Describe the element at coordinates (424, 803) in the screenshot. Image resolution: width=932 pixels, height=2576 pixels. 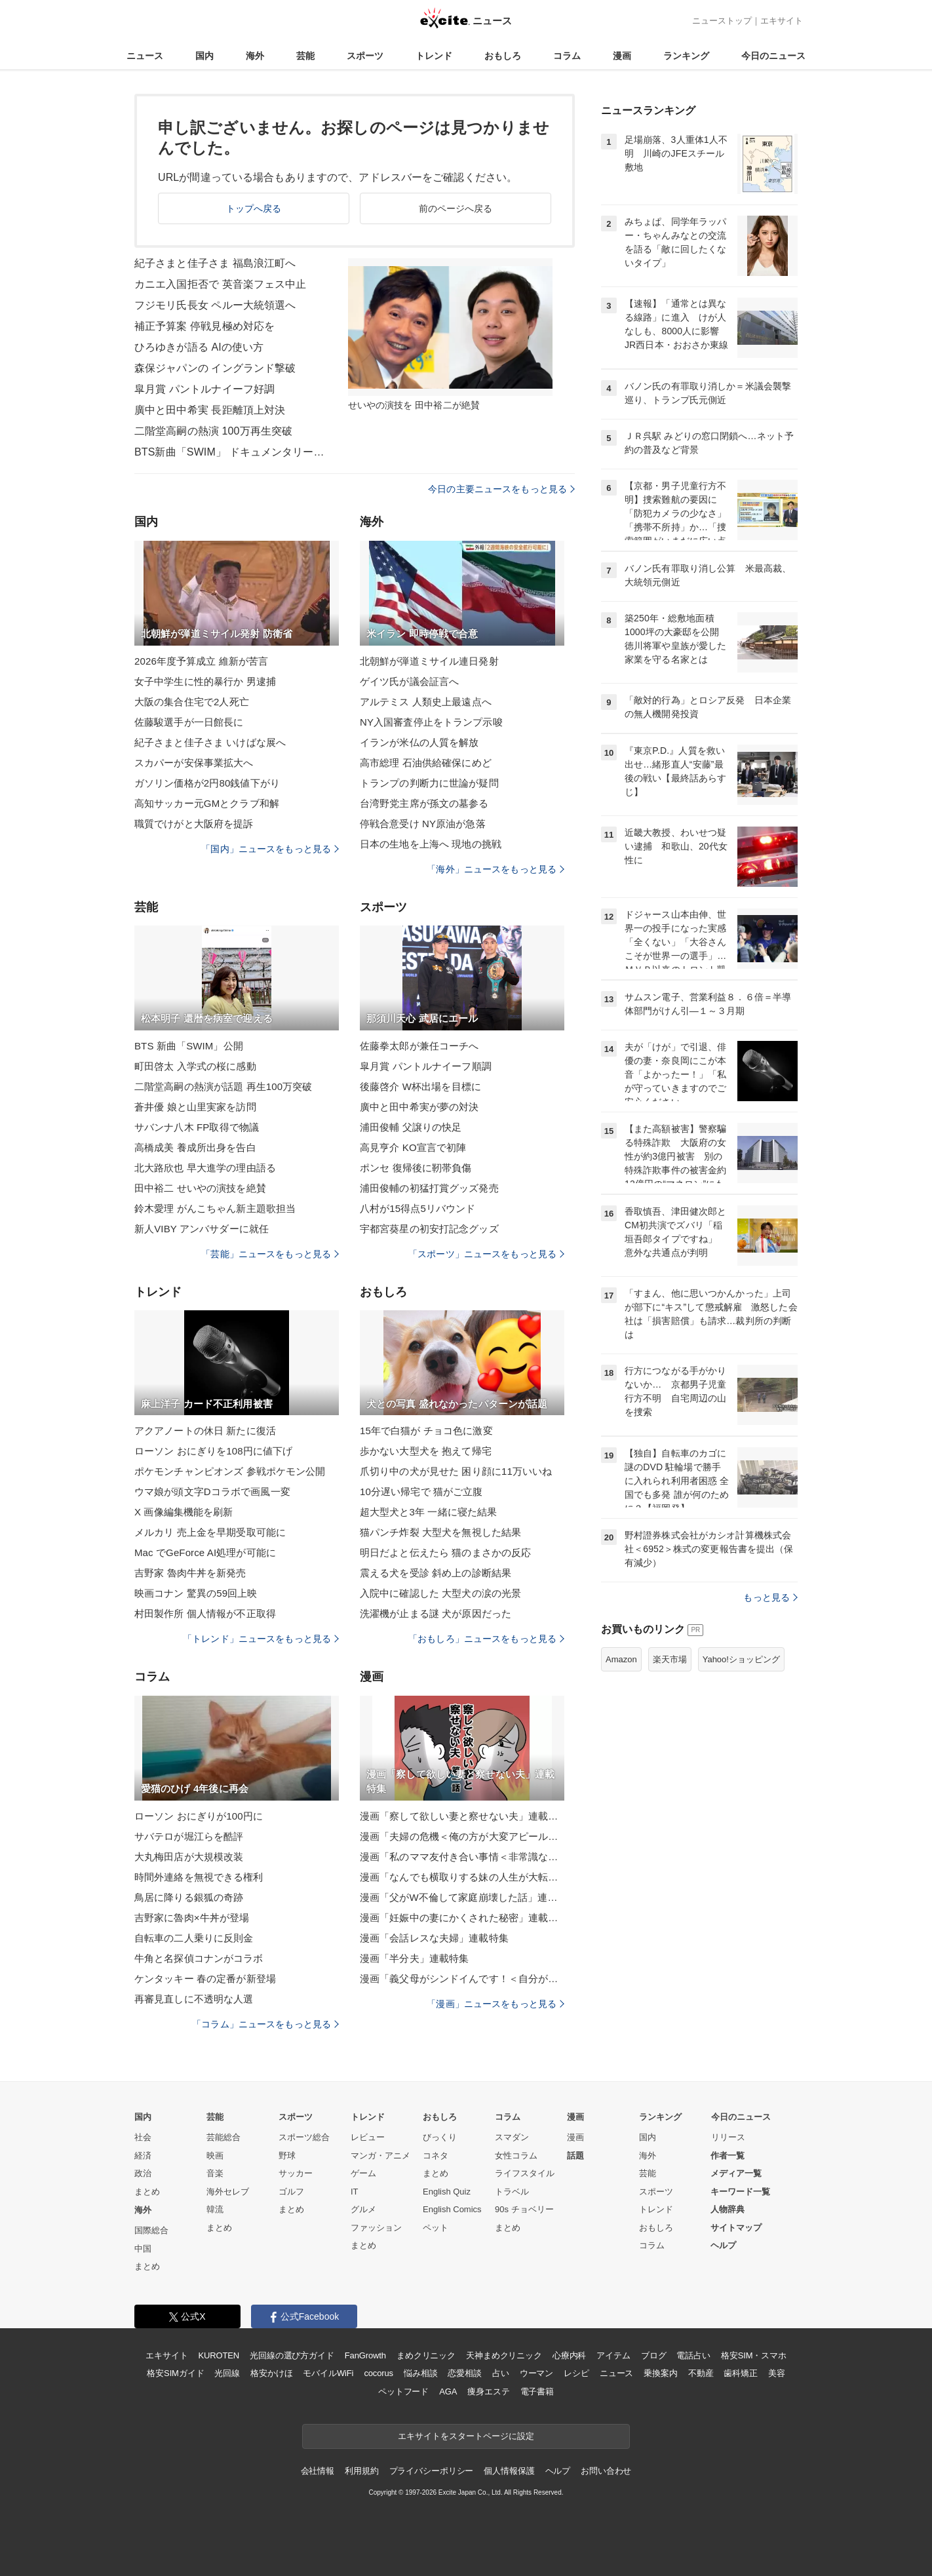
I see `台湾野党主席が孫文の墓参る` at that location.